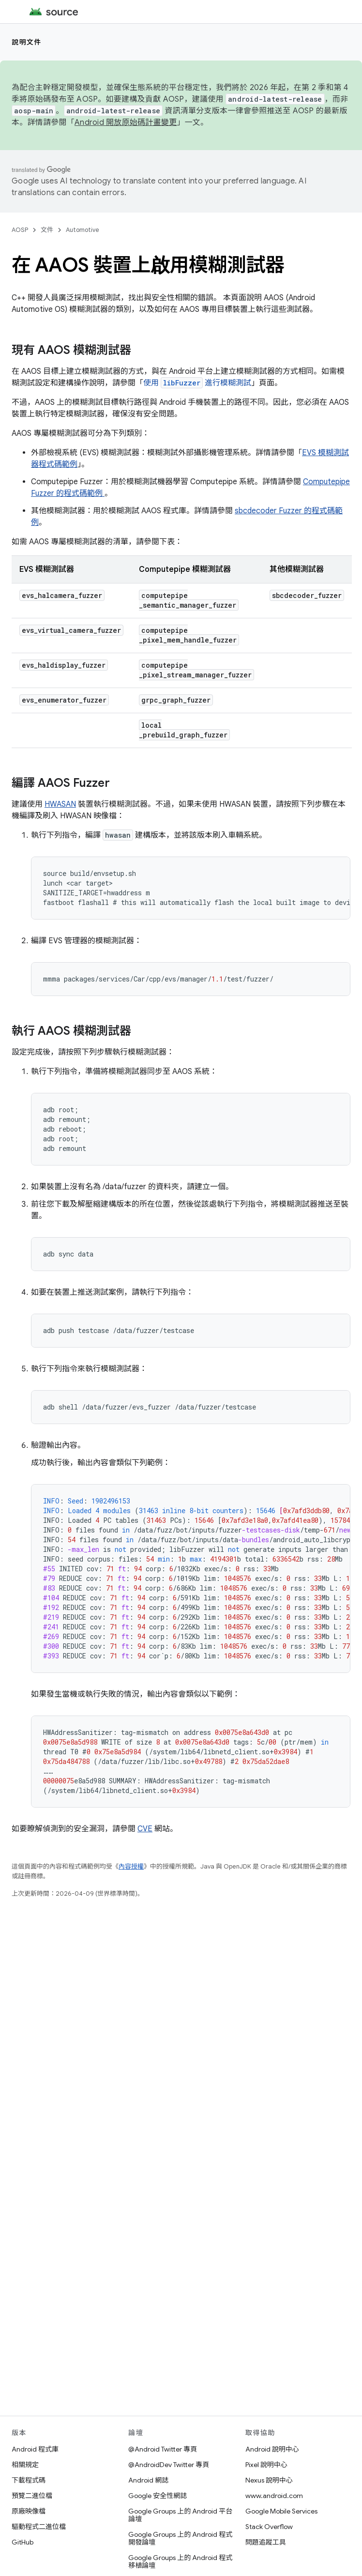 This screenshot has height=2576, width=362. I want to click on Android 程式庫, so click(35, 2449).